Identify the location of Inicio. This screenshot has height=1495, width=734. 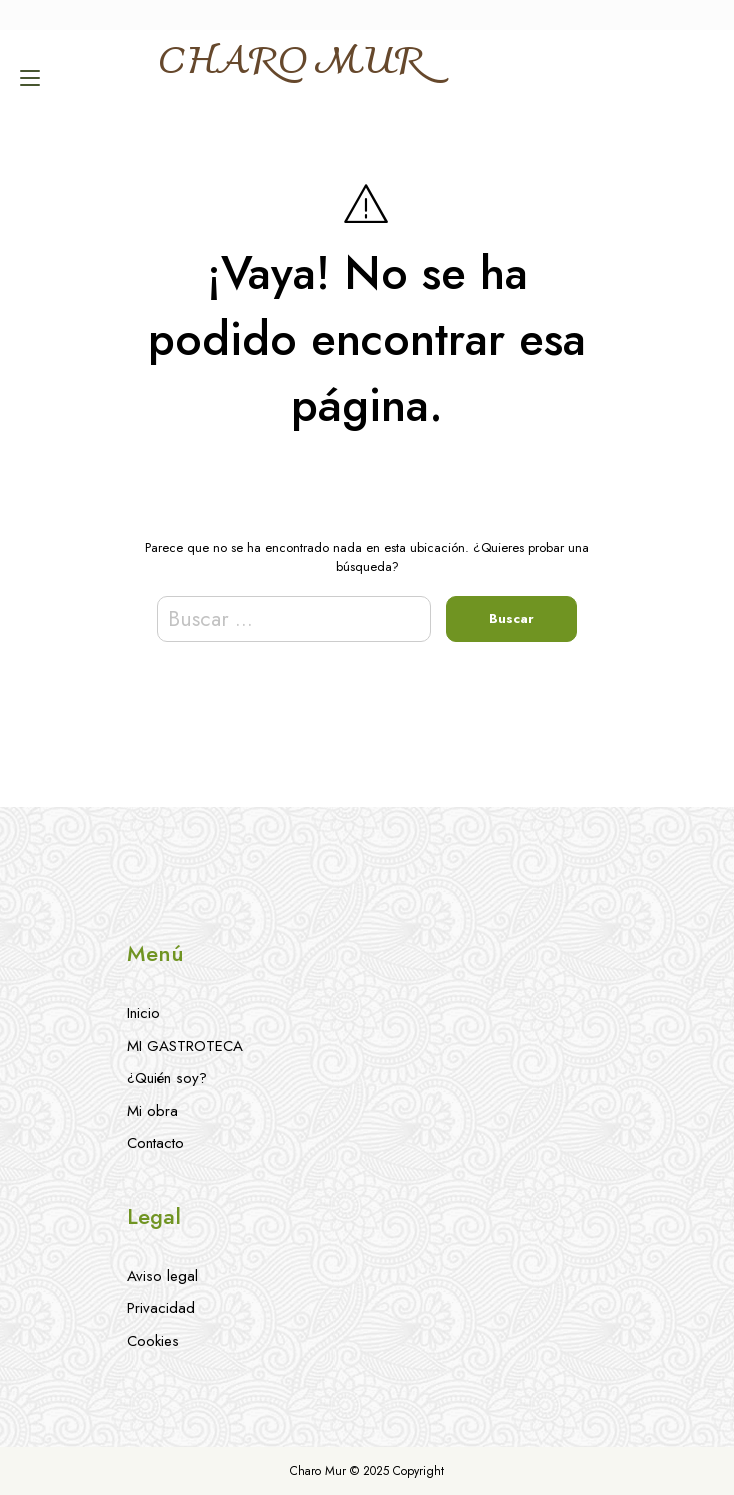
(143, 1013).